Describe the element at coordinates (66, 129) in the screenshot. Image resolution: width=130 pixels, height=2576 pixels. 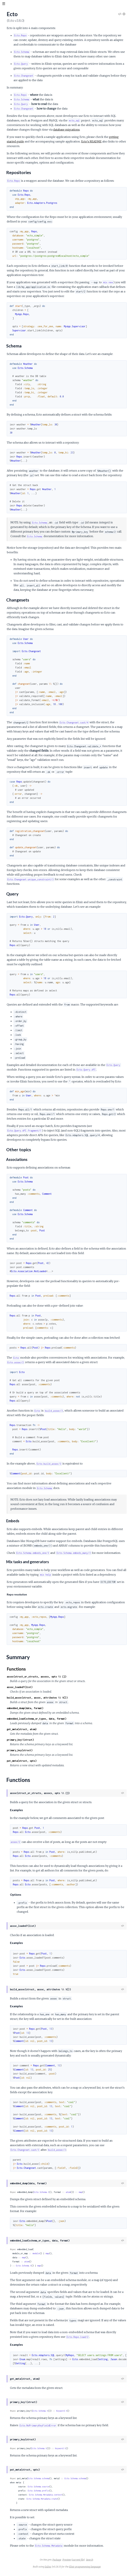
I see `database migrations` at that location.